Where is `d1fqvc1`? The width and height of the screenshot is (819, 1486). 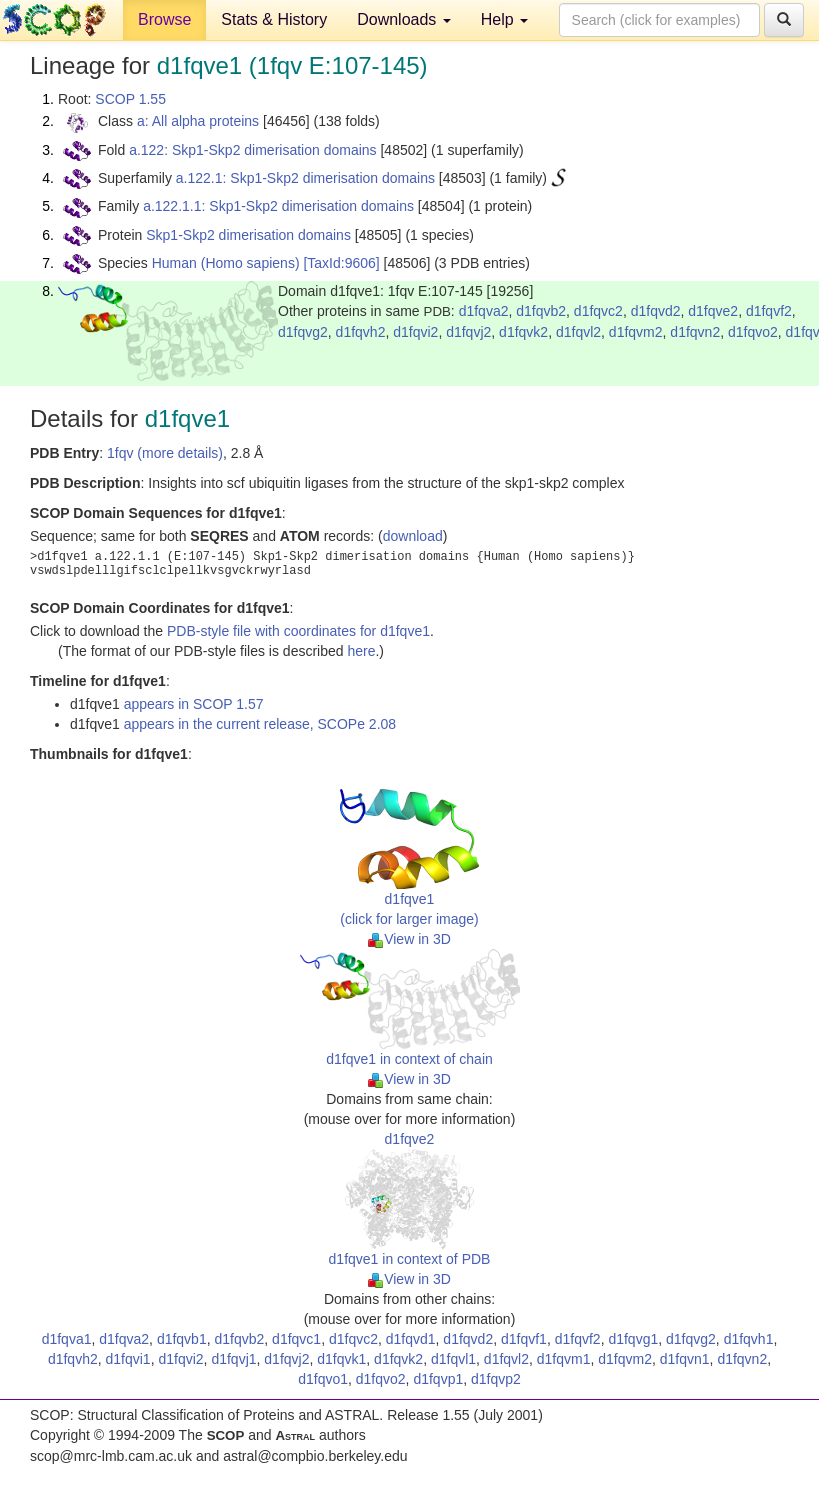 d1fqvc1 is located at coordinates (296, 1339).